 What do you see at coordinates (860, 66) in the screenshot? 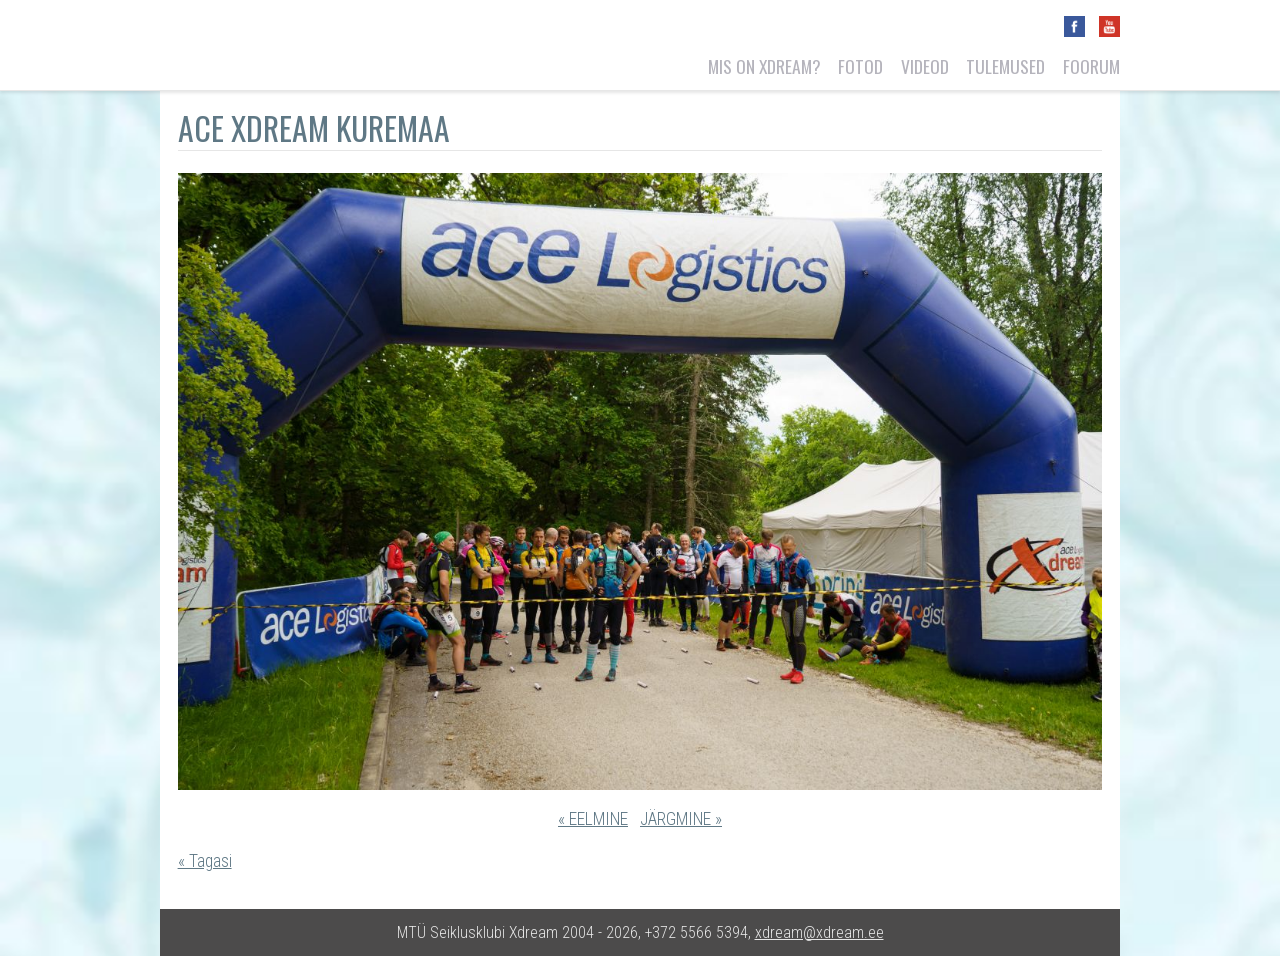
I see `Fotod` at bounding box center [860, 66].